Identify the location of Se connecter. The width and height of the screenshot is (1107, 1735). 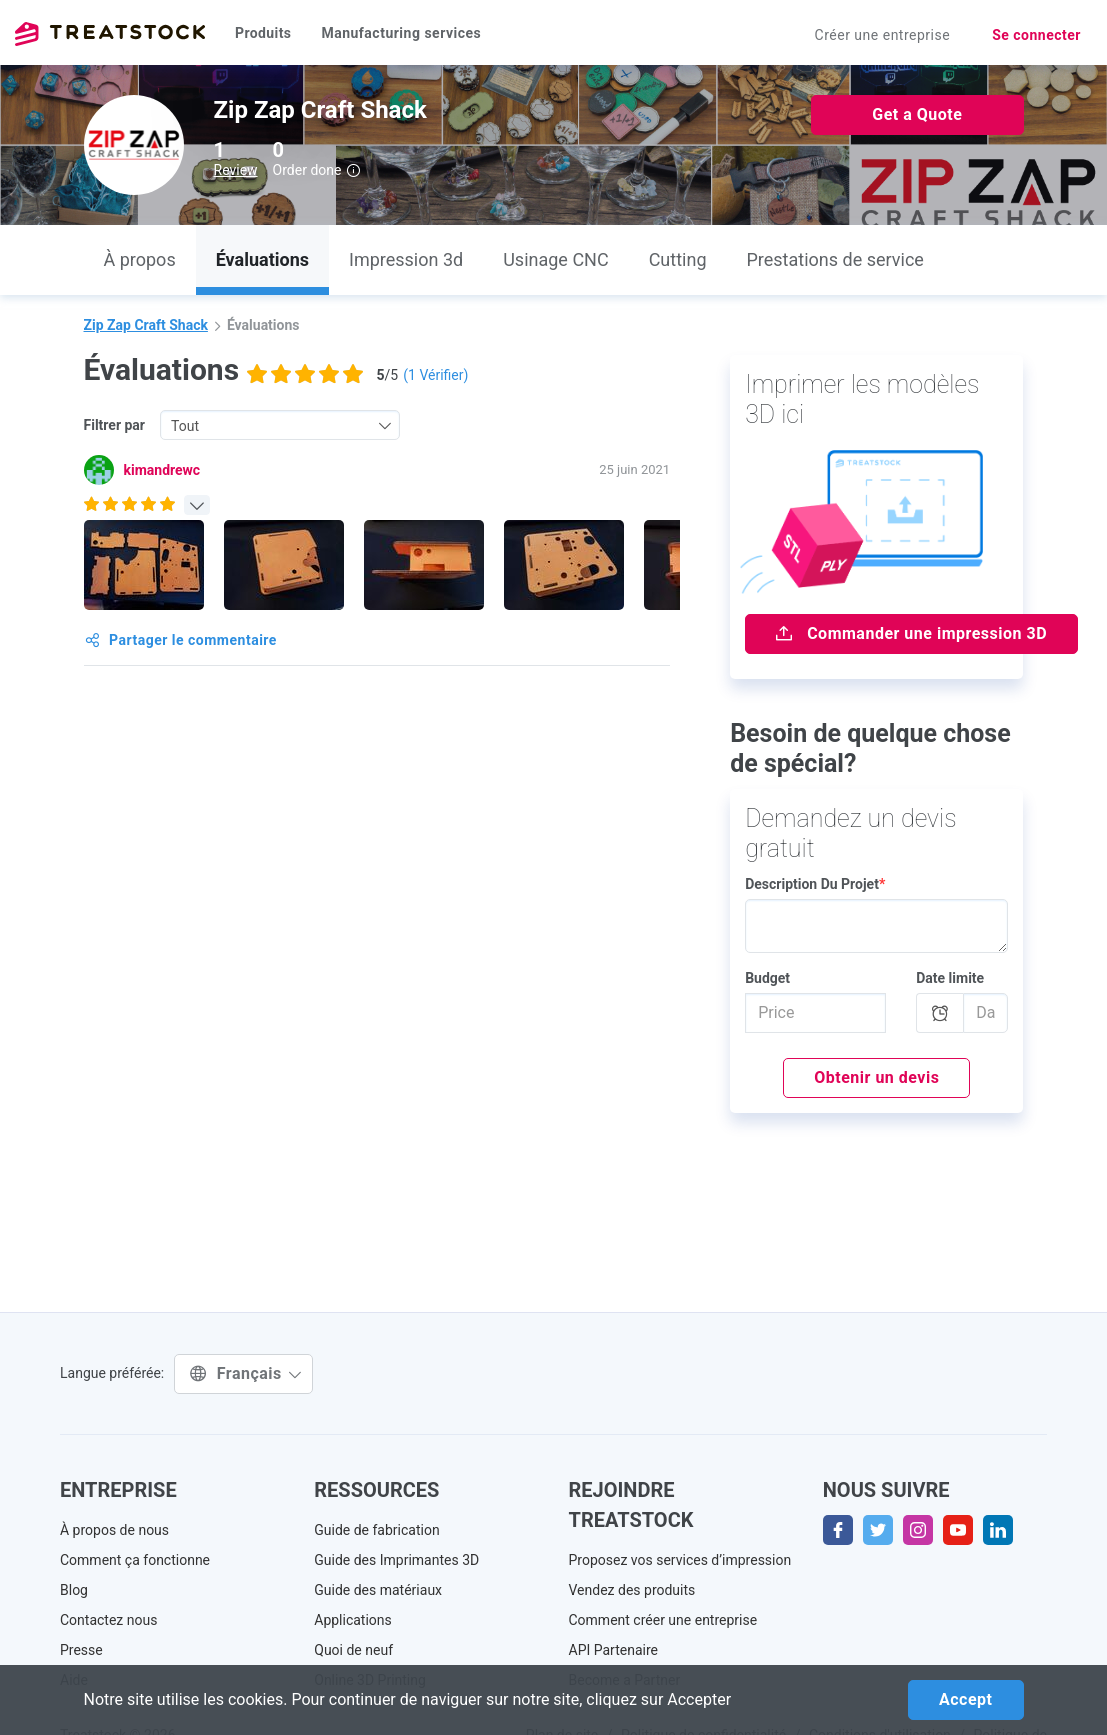
(1036, 35).